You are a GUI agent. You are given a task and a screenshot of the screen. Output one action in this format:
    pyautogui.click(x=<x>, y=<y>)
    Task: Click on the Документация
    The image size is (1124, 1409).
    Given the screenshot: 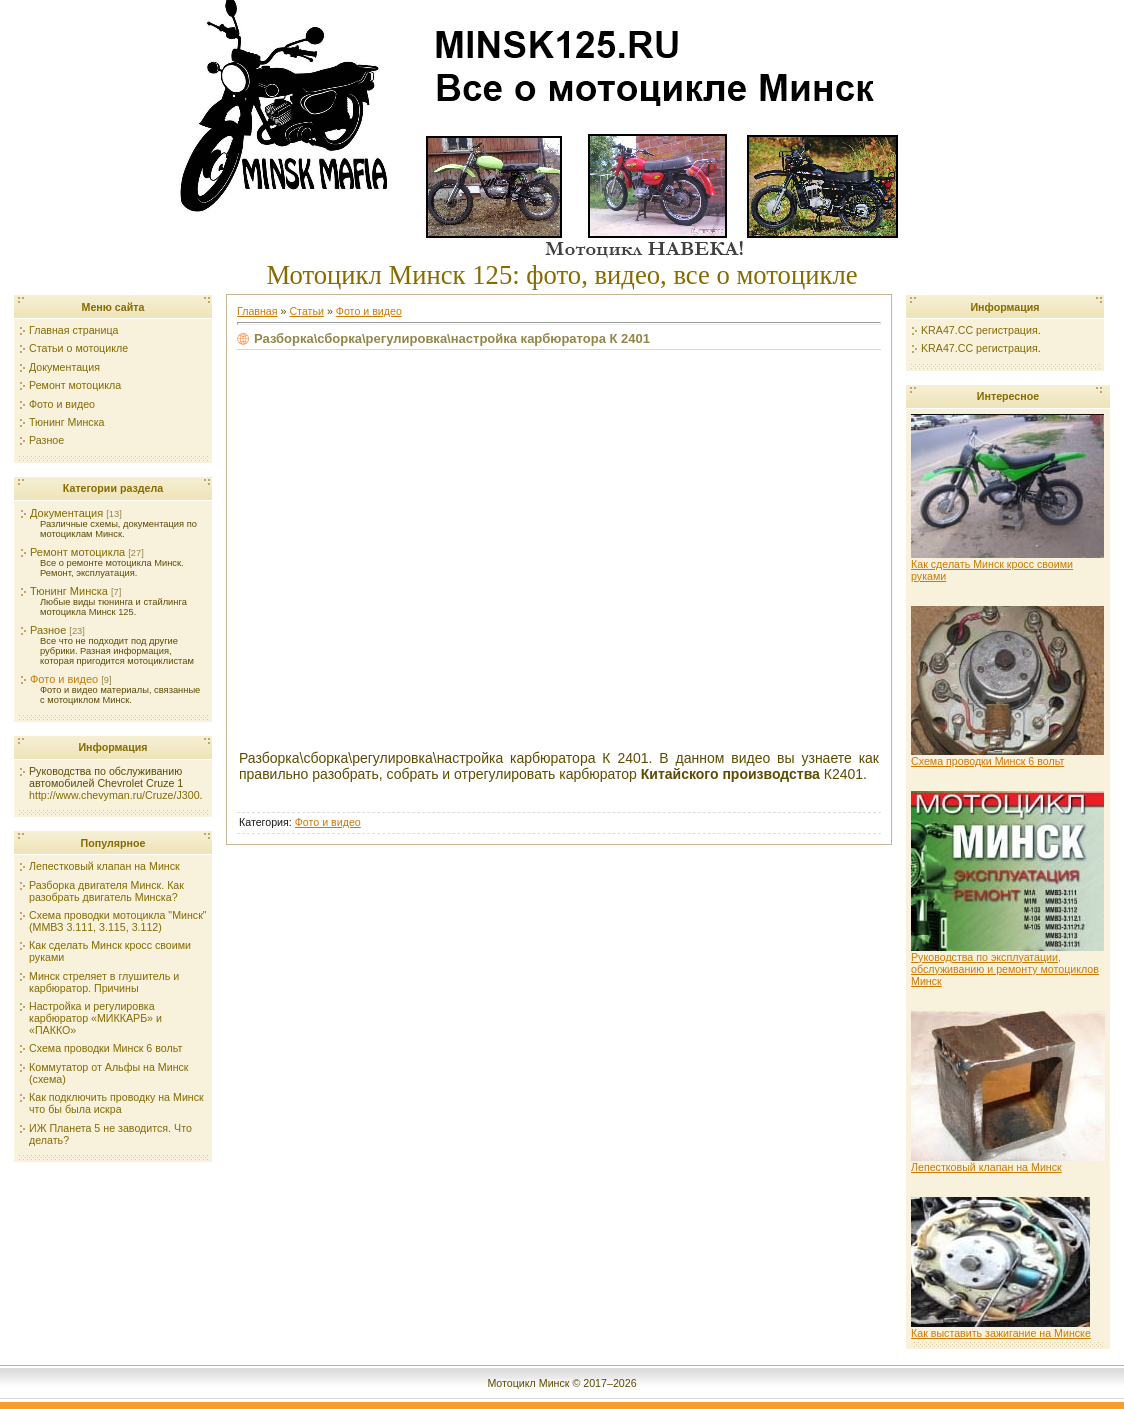 What is the action you would take?
    pyautogui.click(x=66, y=513)
    